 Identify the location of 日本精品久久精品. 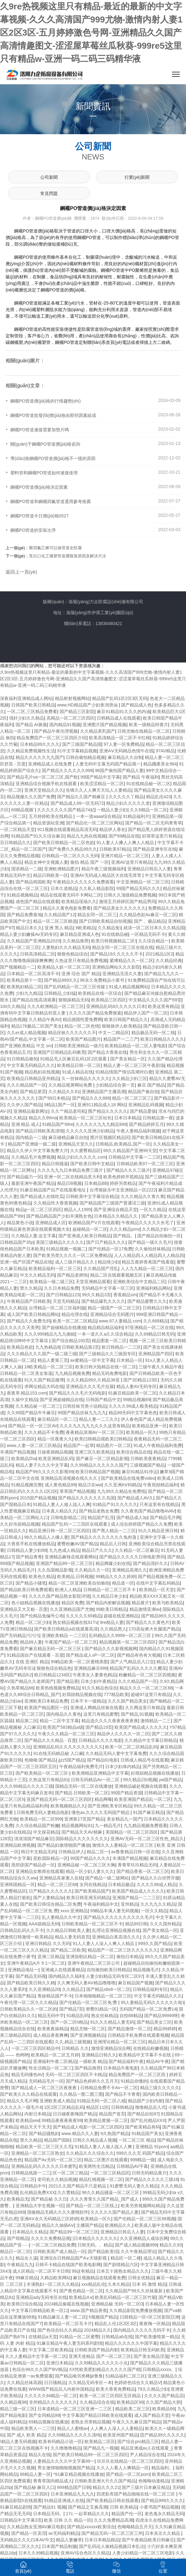
(29, 2231).